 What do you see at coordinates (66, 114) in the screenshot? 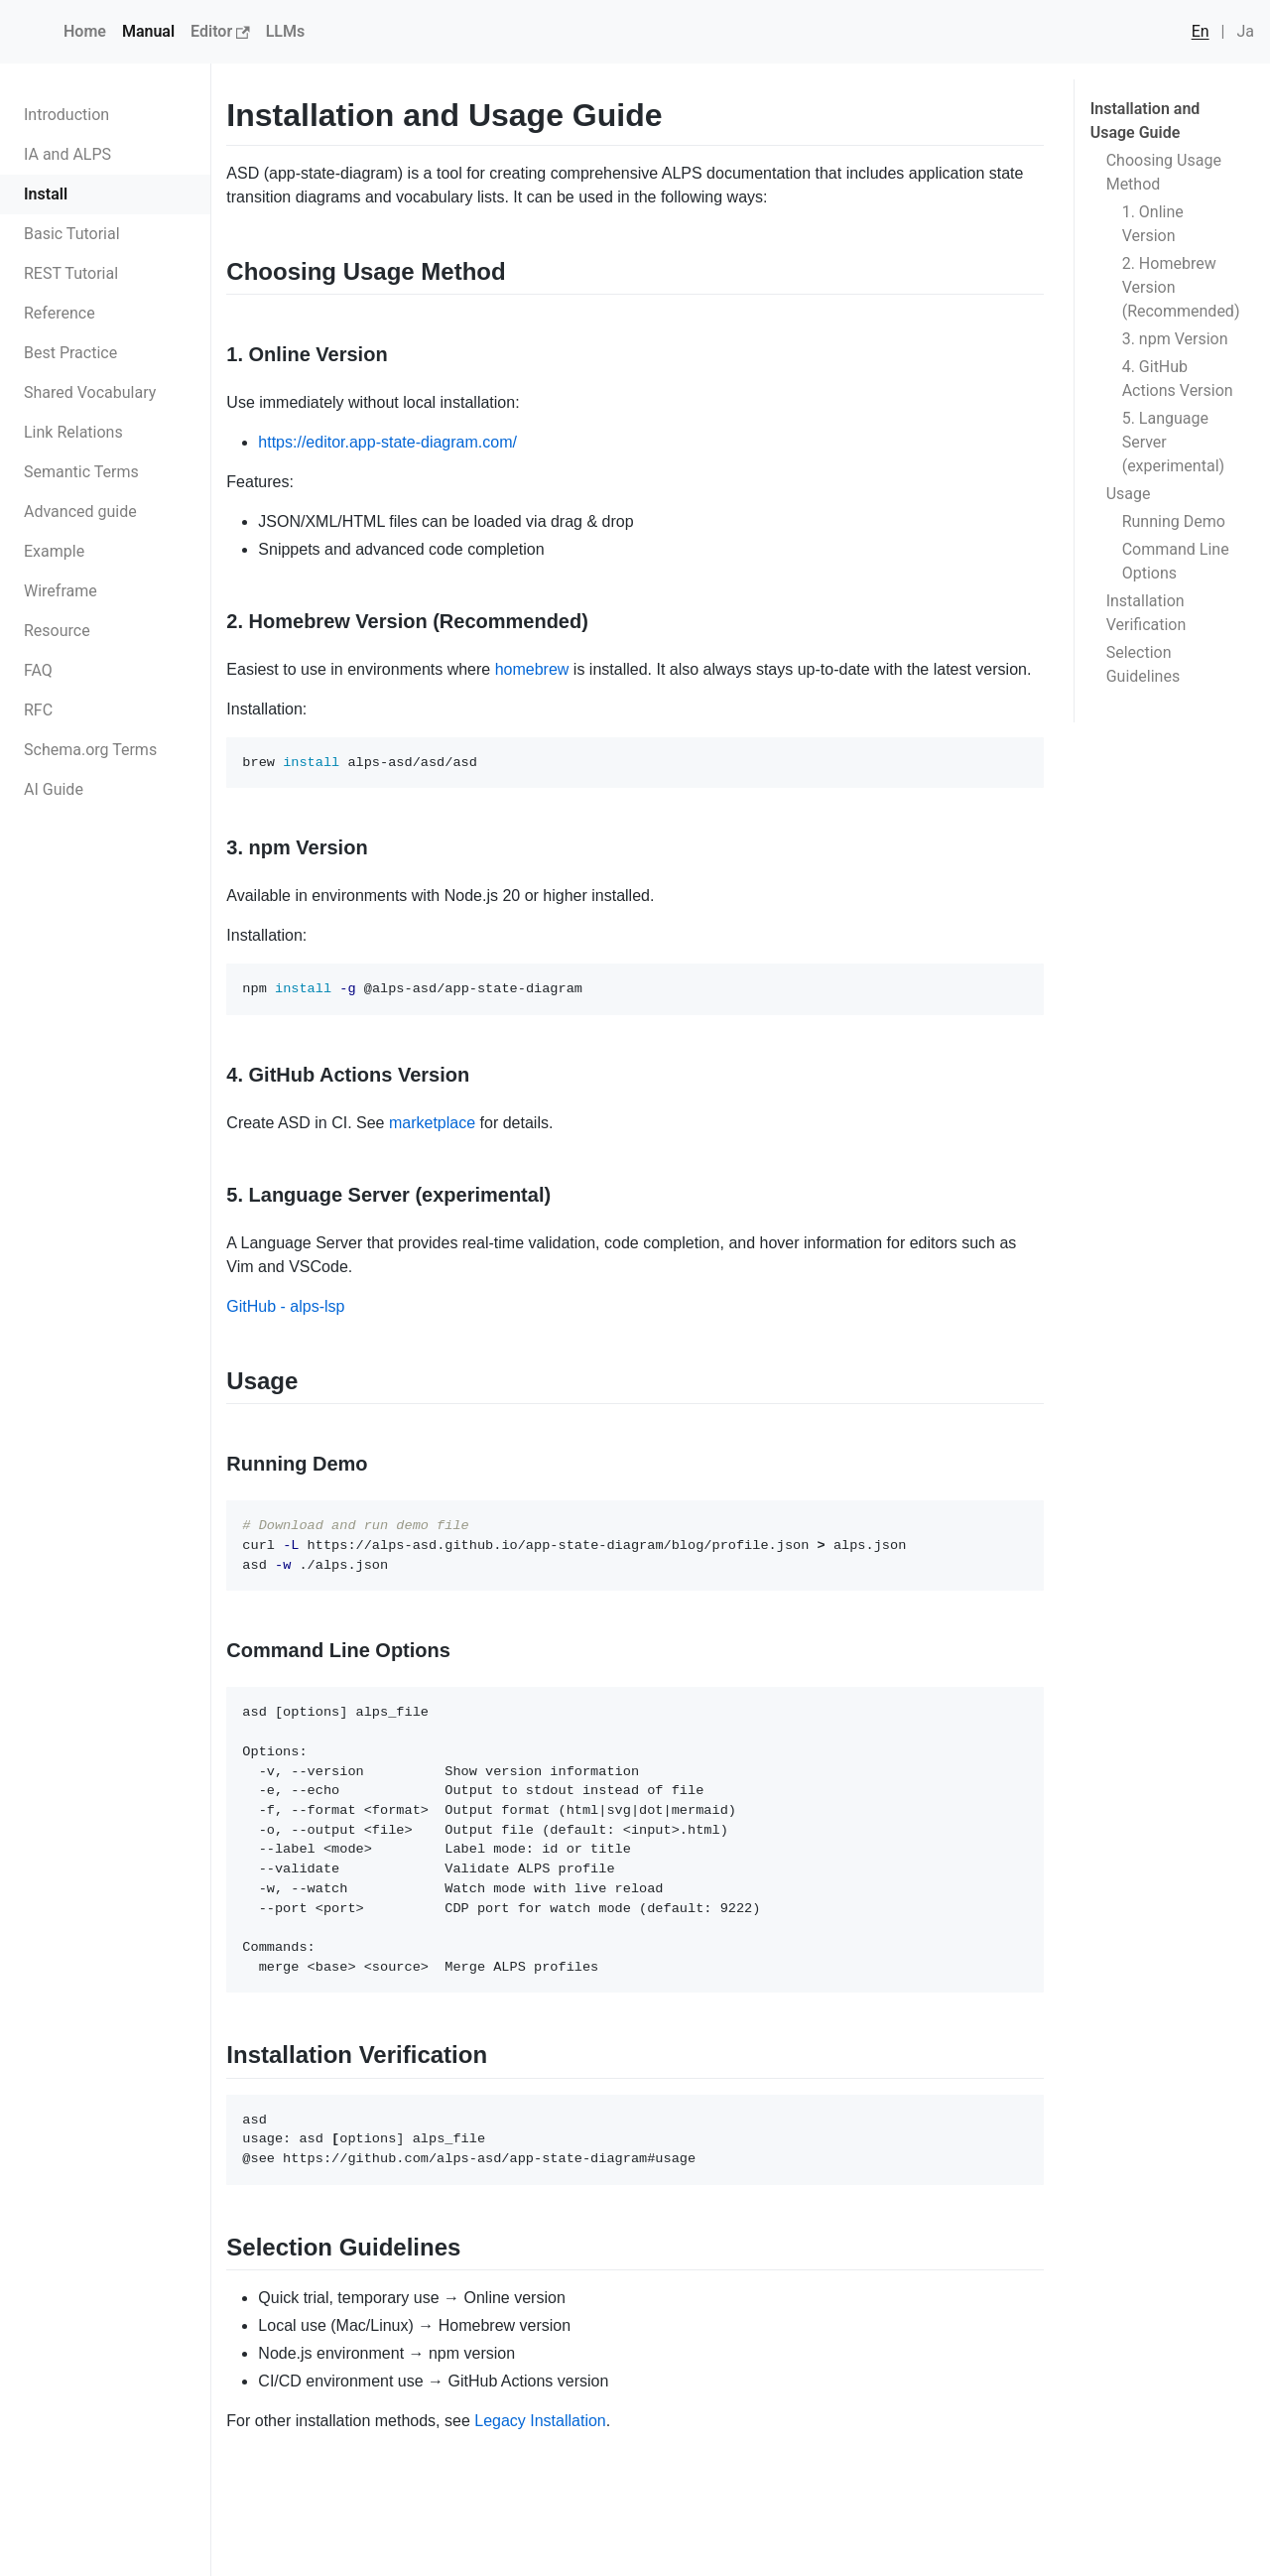
I see `Introduction` at bounding box center [66, 114].